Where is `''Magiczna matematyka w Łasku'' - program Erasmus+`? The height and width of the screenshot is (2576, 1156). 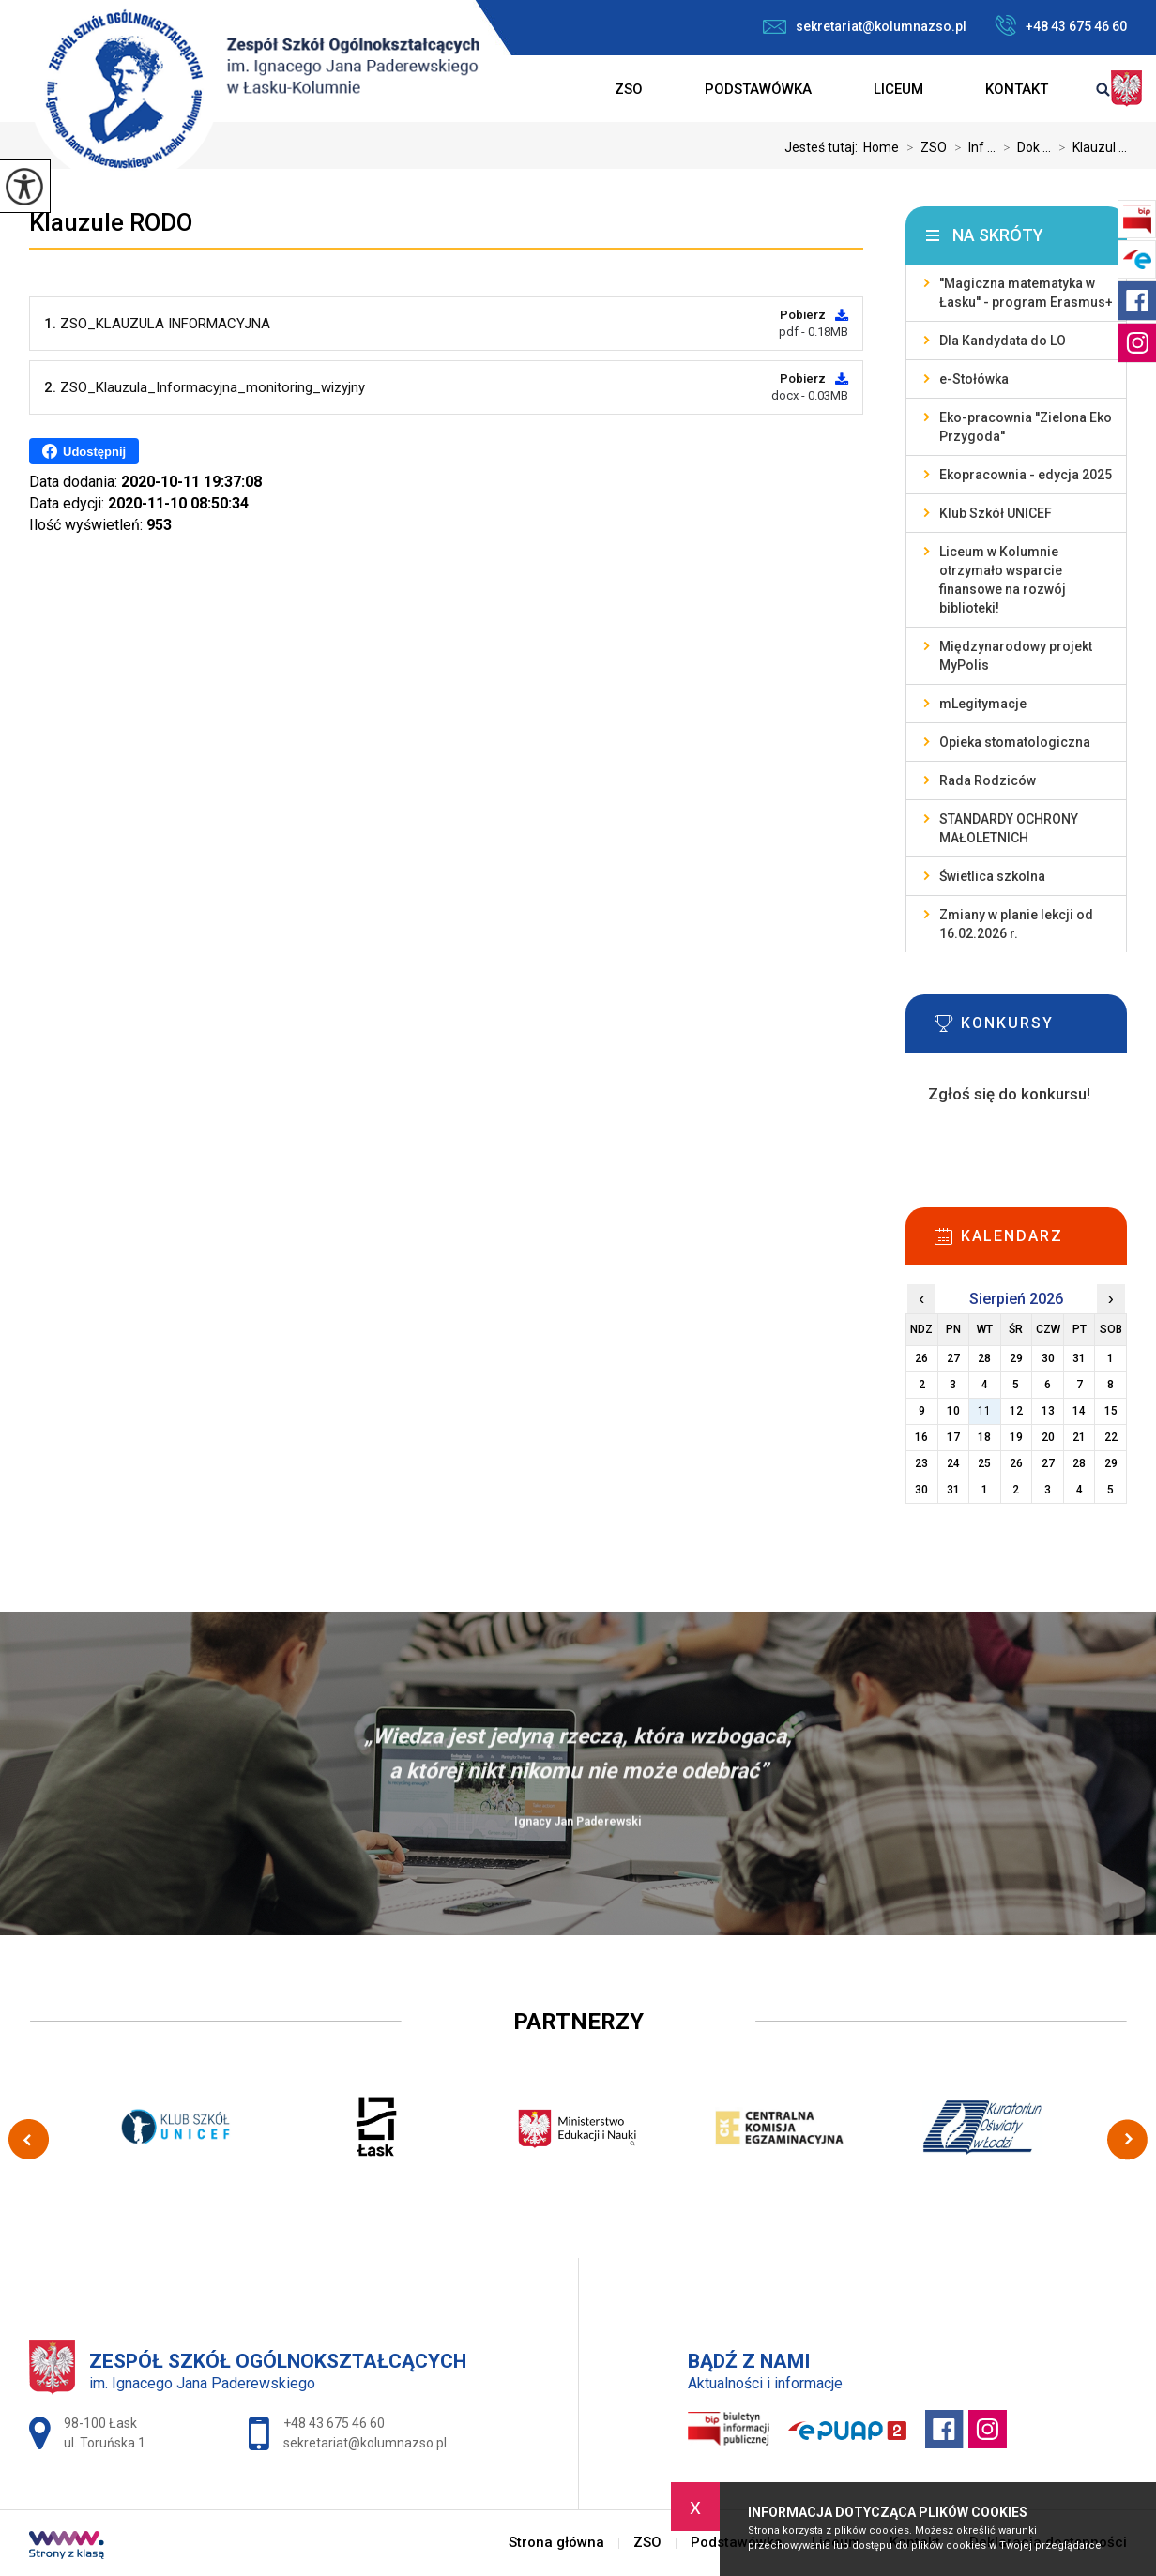
''Magiczna matematyka w Łasku'' - program Erasmus+ is located at coordinates (1026, 293).